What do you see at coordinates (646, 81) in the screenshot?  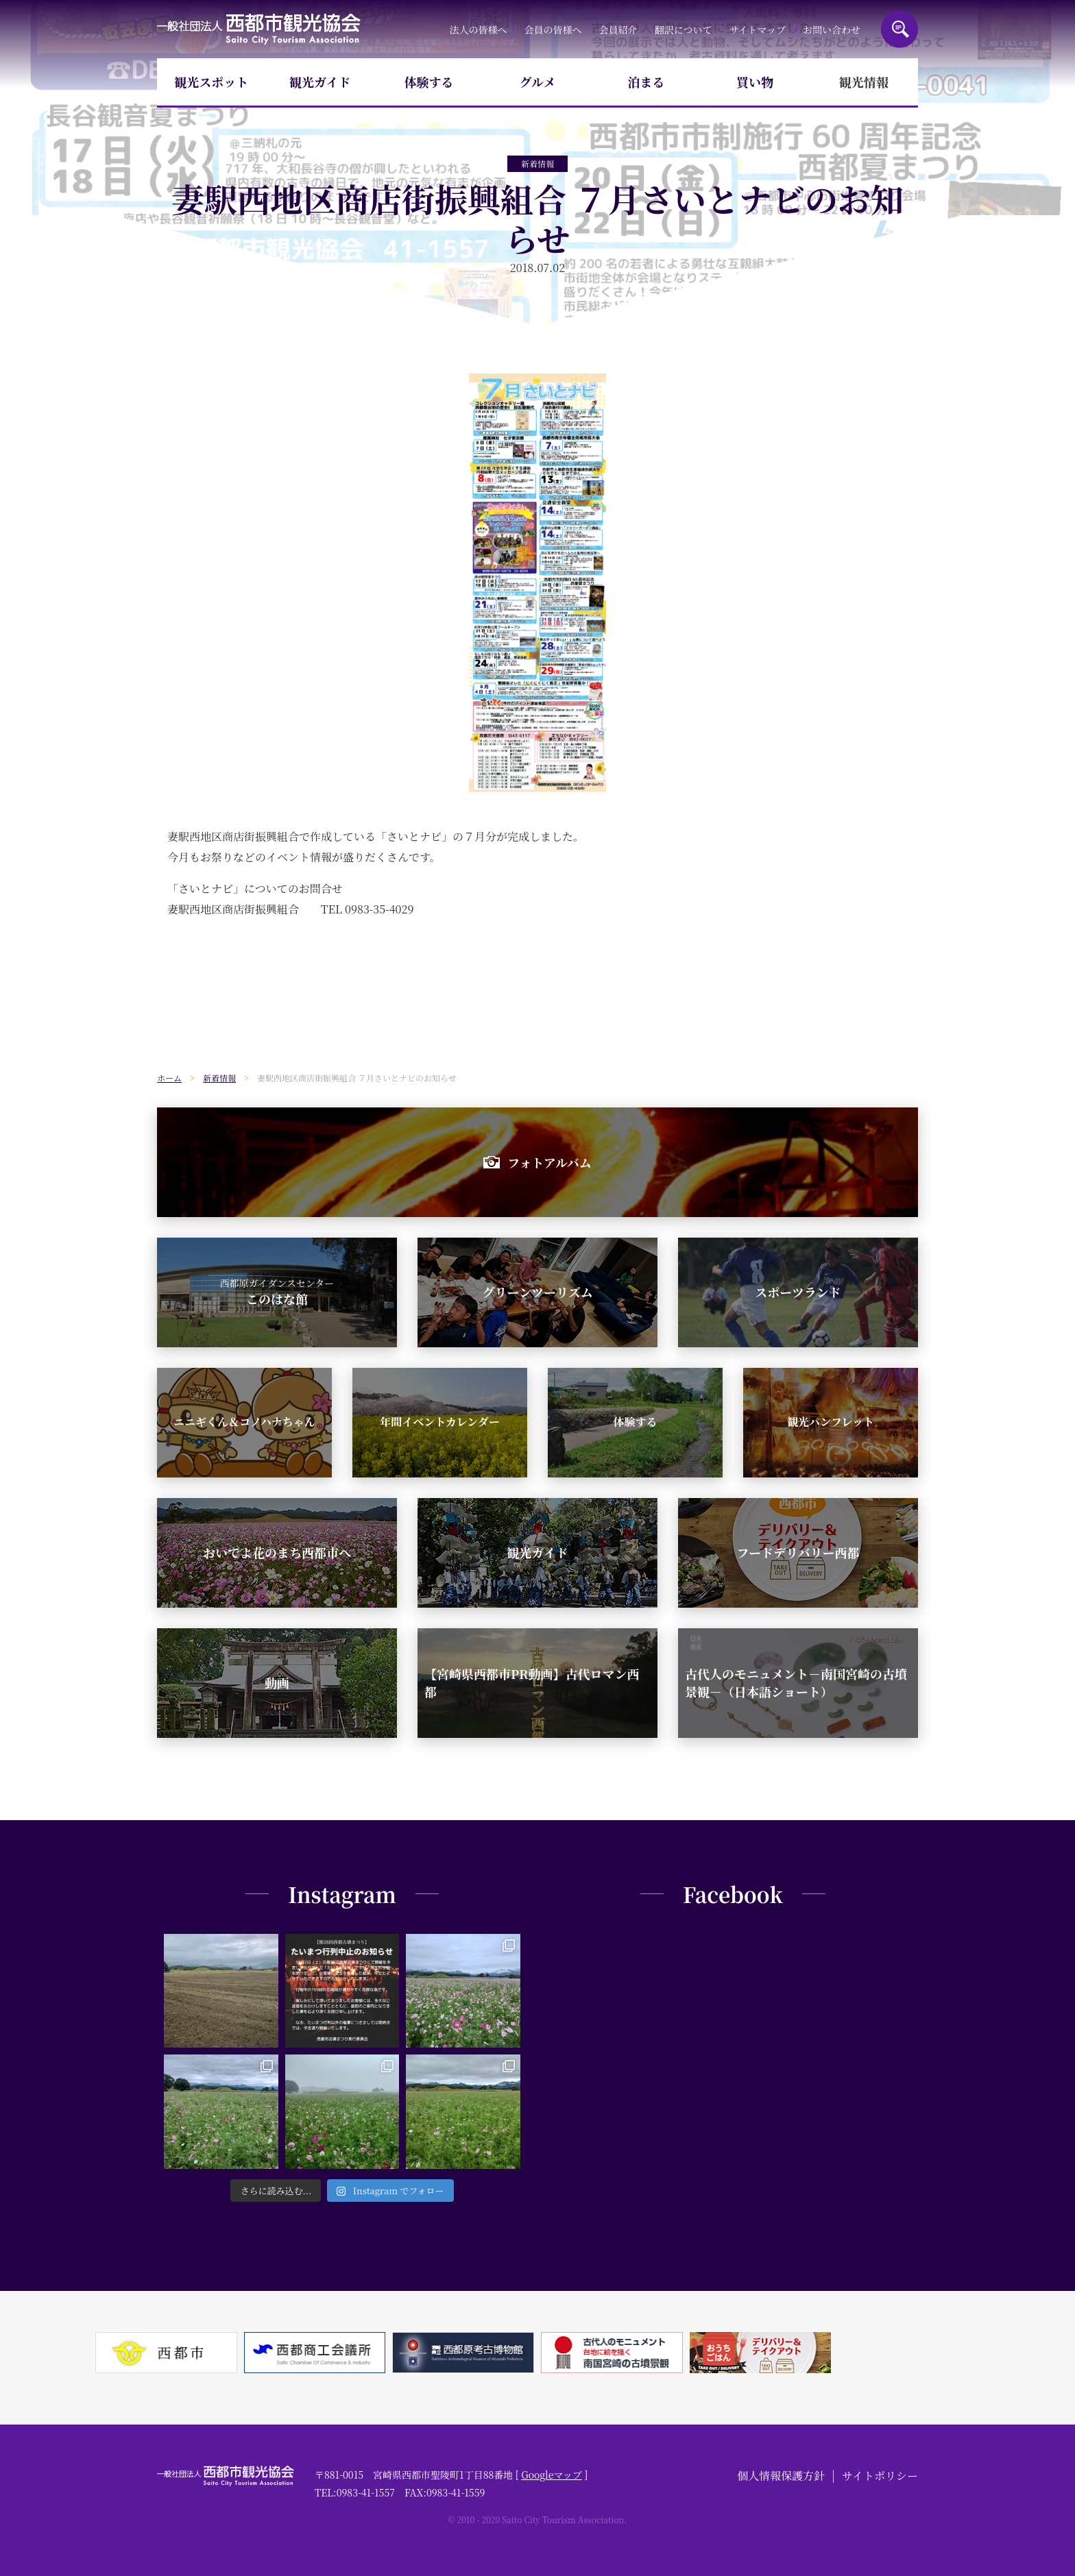 I see `泊まる` at bounding box center [646, 81].